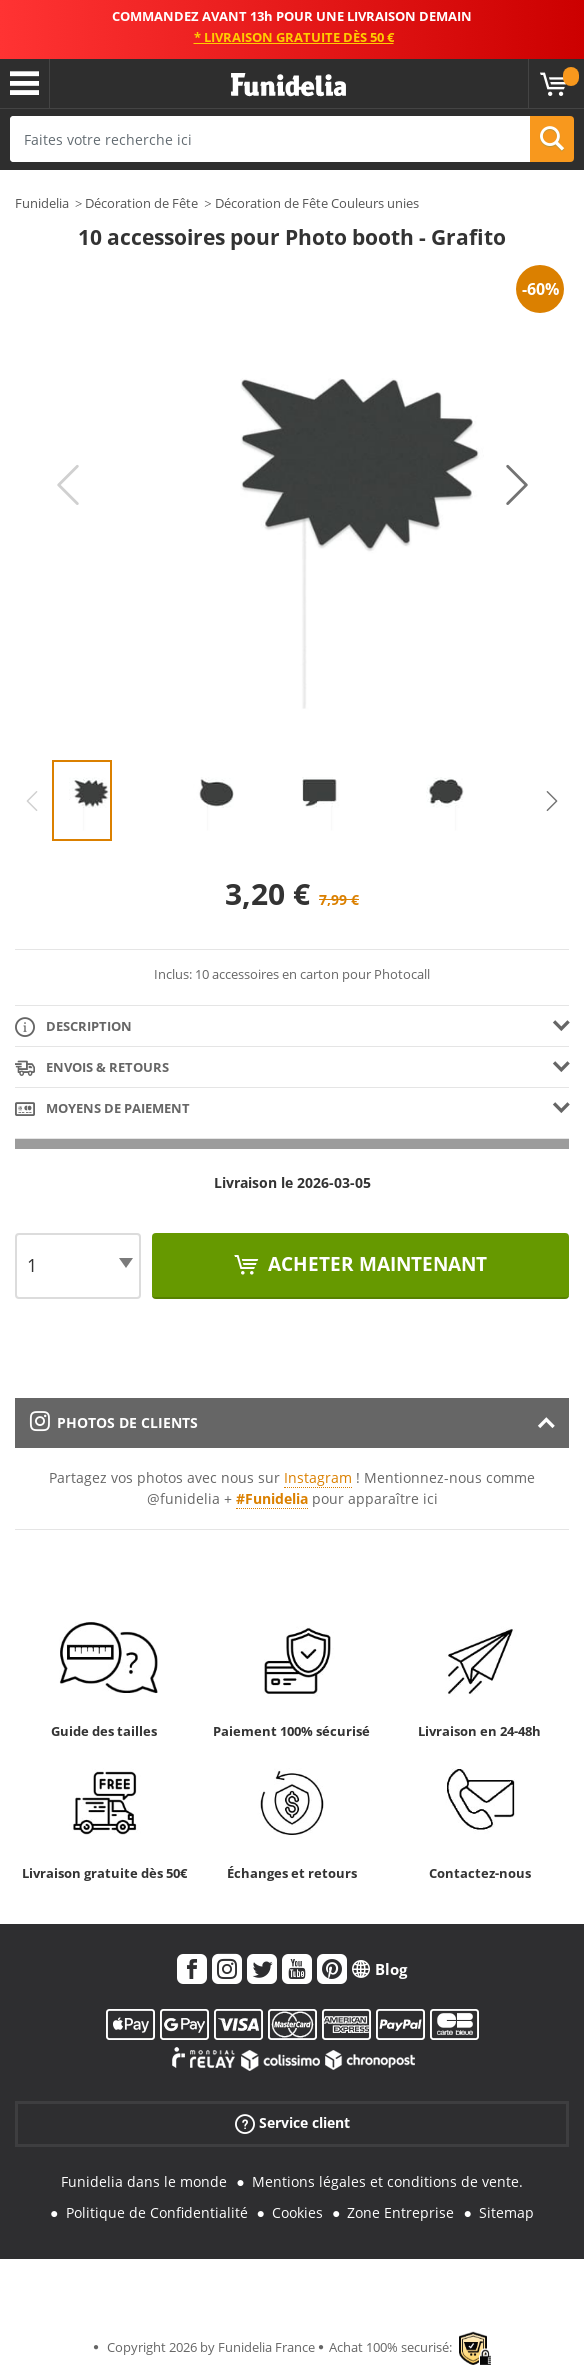 This screenshot has width=584, height=2372. I want to click on Moyens de paiement [tab], so click(102, 1109).